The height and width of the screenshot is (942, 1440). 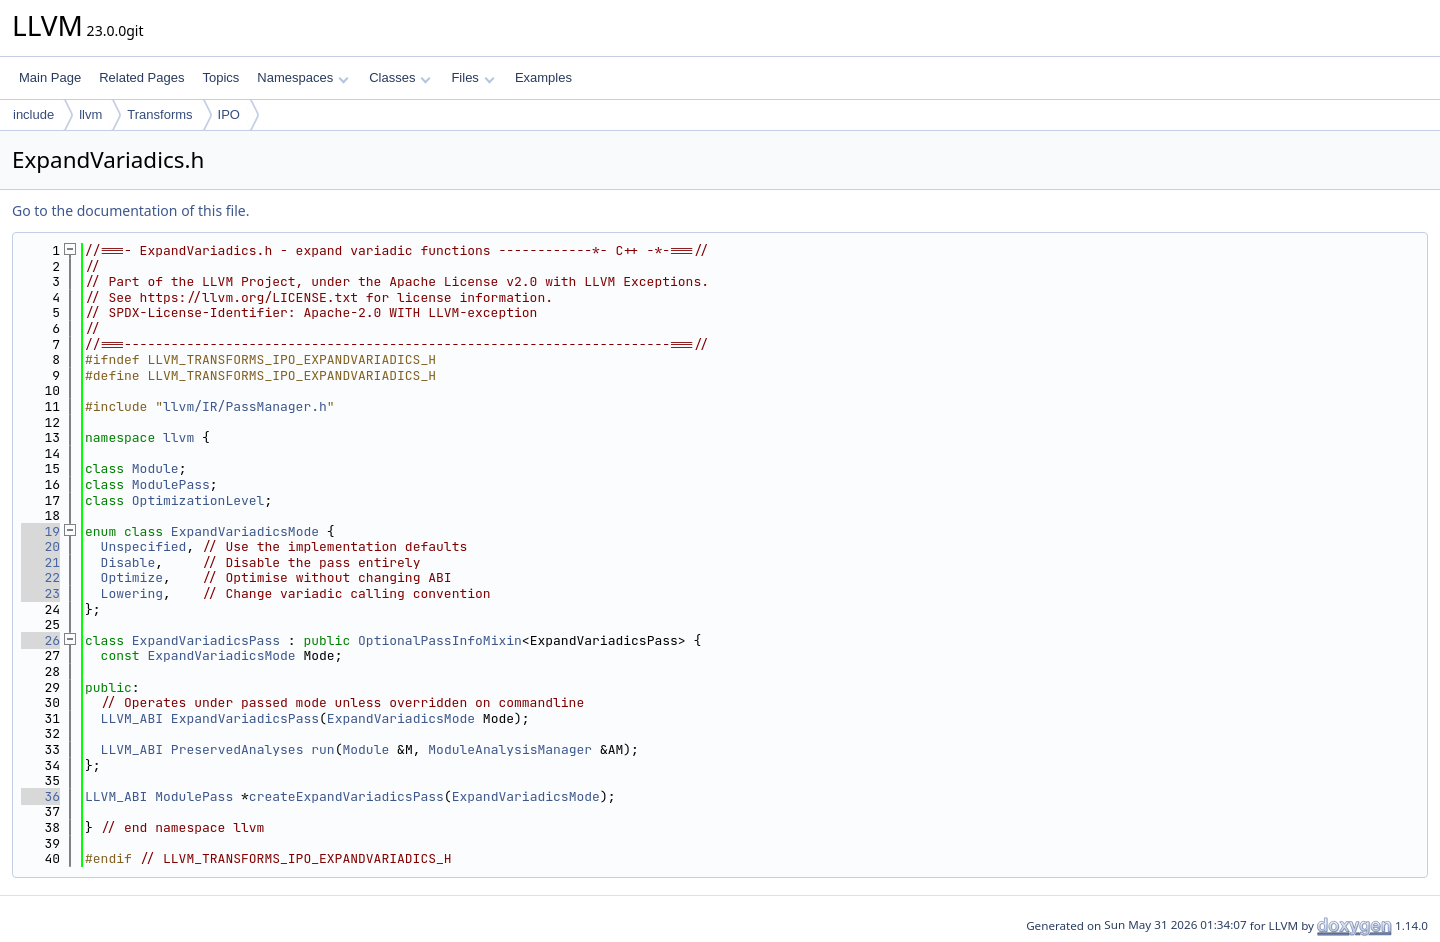 What do you see at coordinates (198, 500) in the screenshot?
I see `OptimizationLevel` at bounding box center [198, 500].